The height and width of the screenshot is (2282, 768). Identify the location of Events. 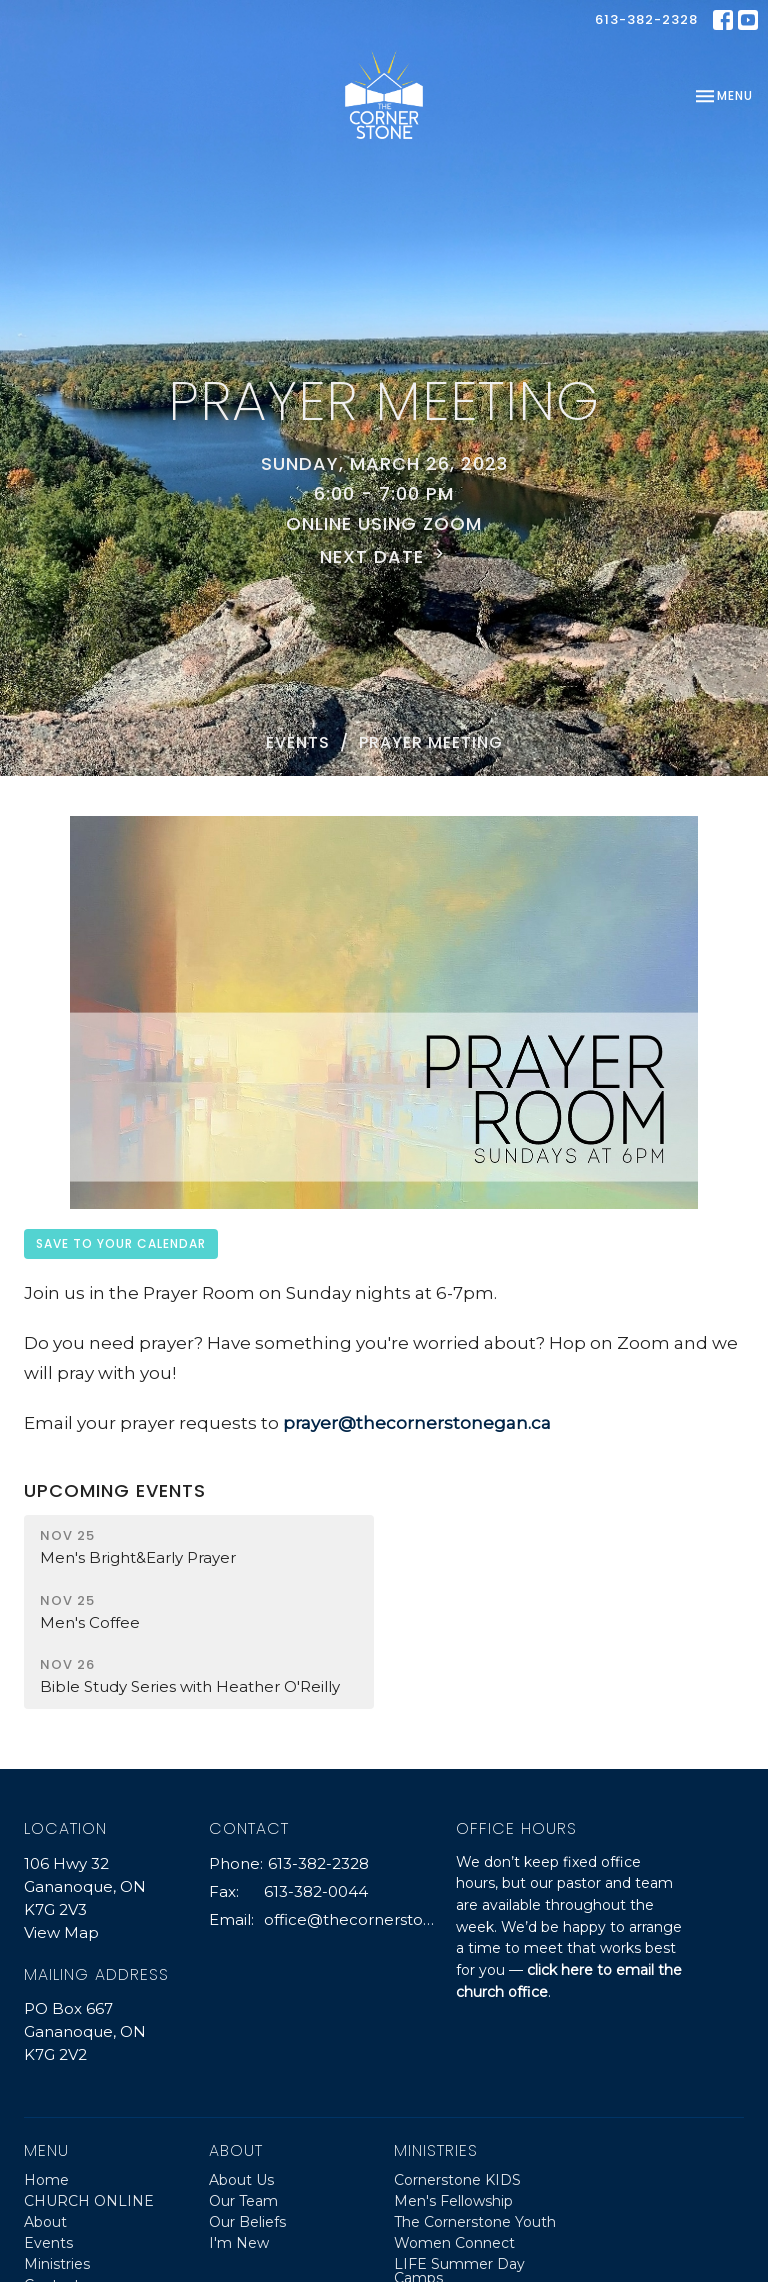
(298, 742).